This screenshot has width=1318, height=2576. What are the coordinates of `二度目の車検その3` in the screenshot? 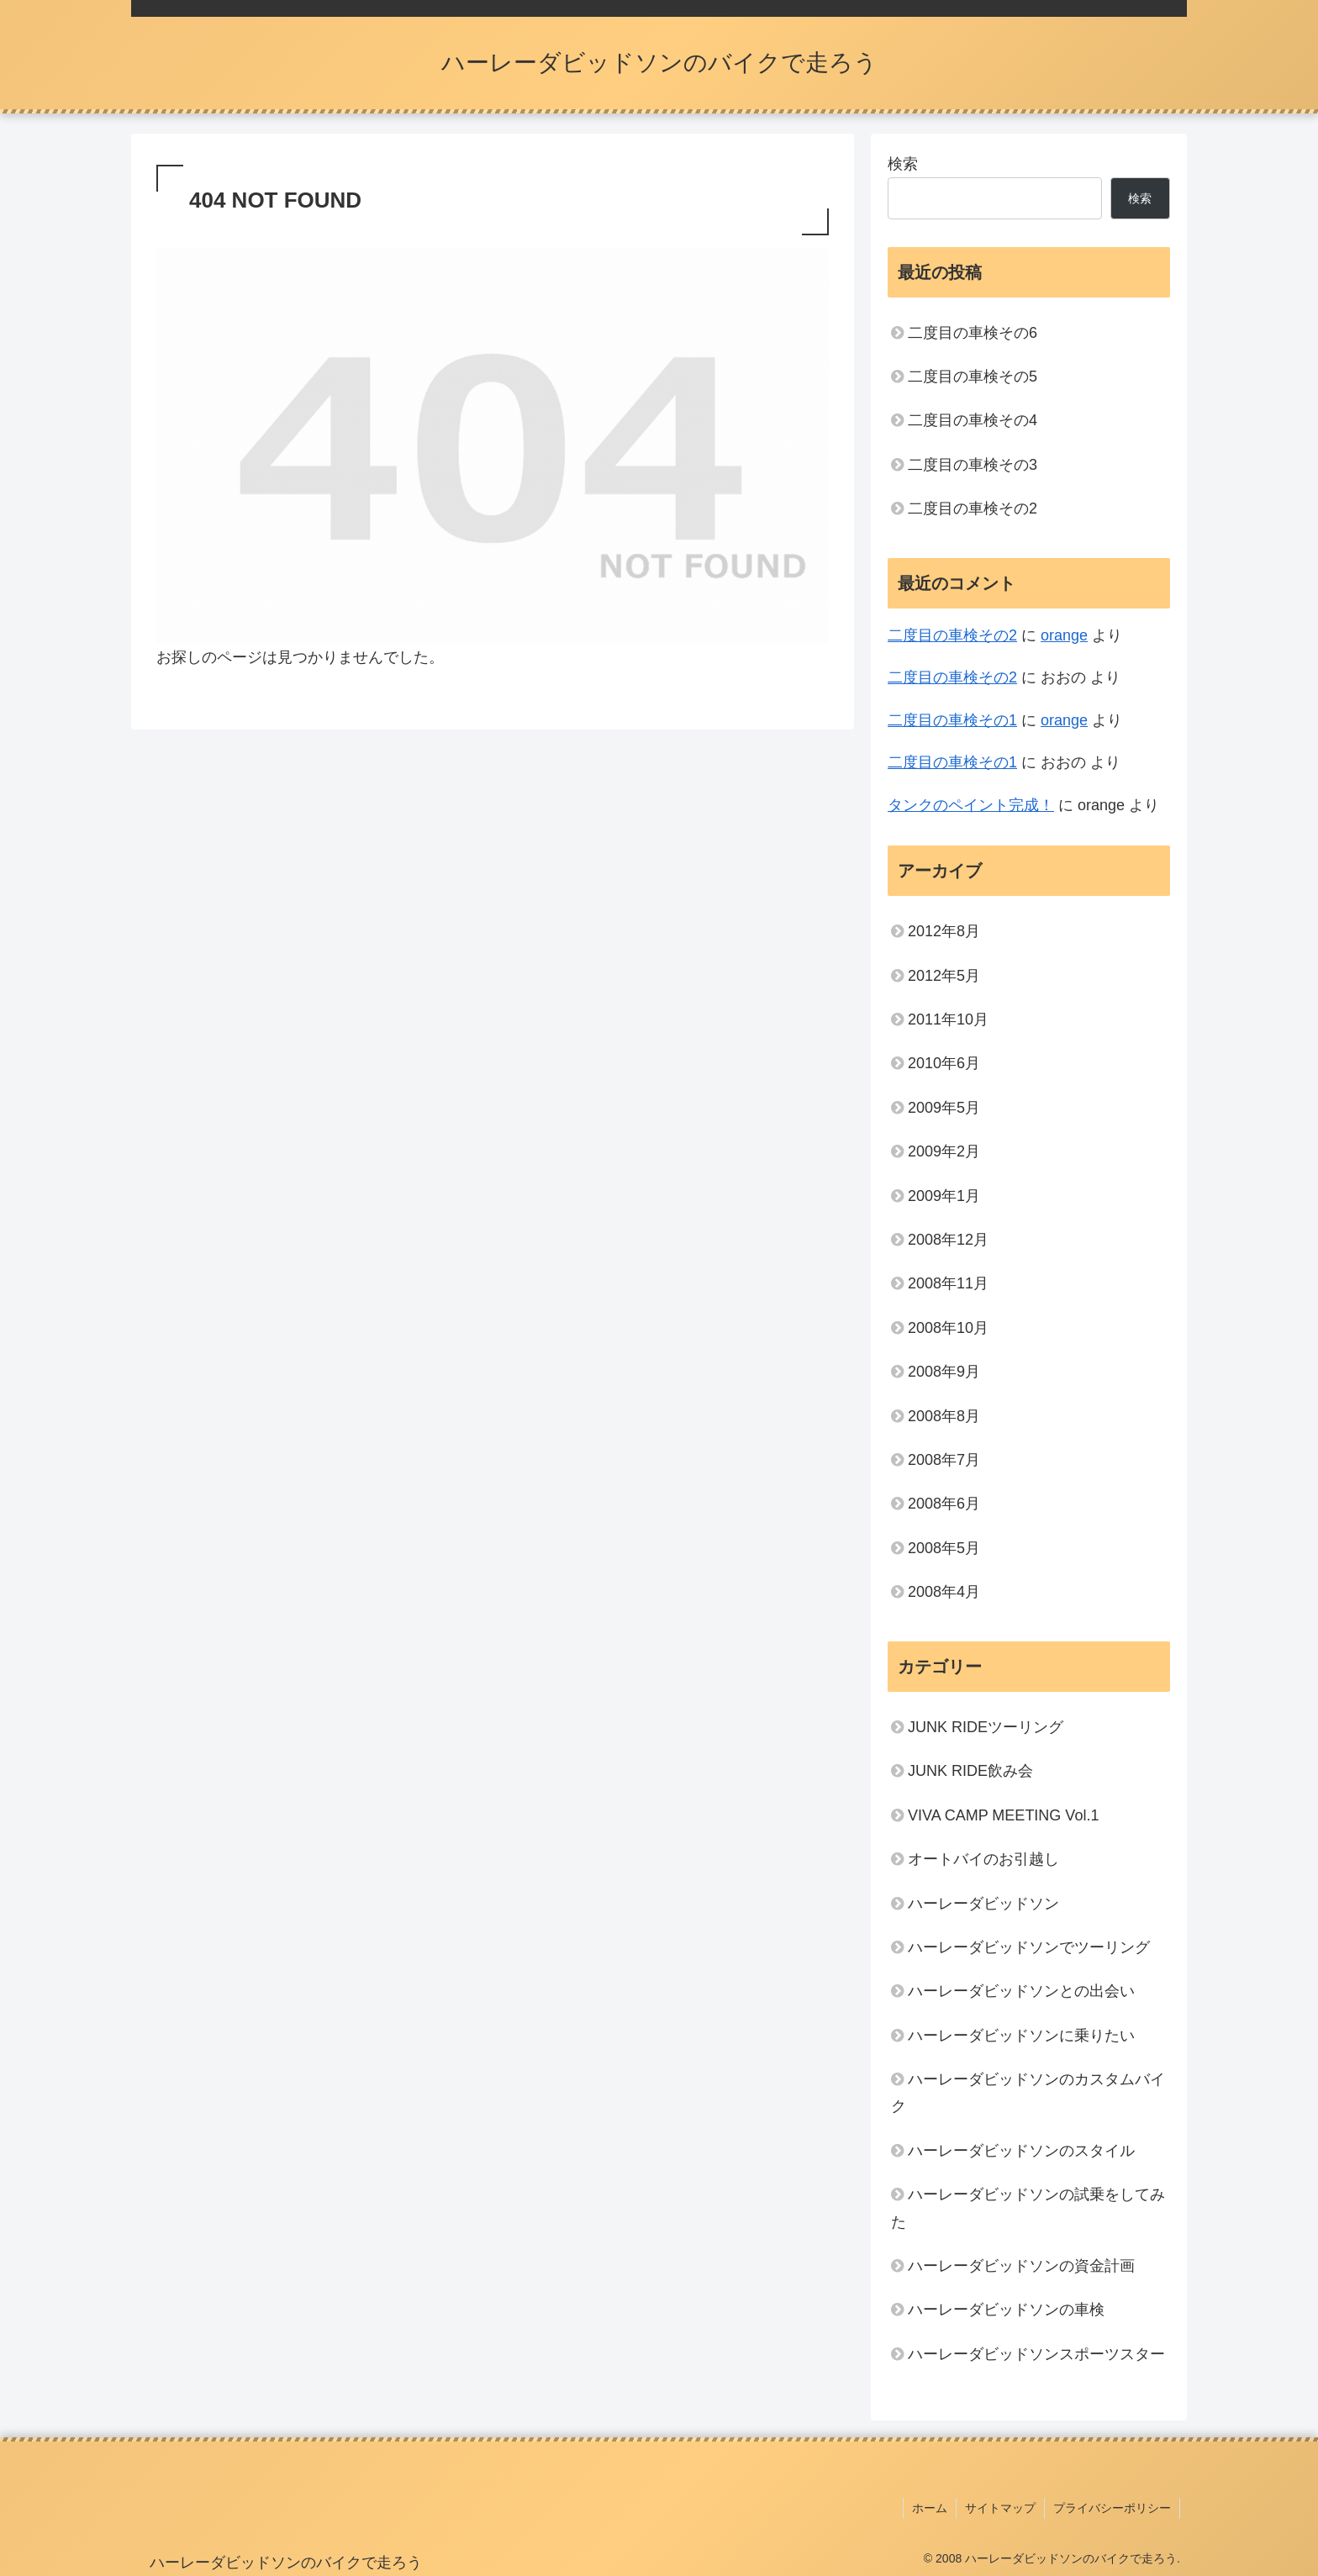 It's located at (972, 464).